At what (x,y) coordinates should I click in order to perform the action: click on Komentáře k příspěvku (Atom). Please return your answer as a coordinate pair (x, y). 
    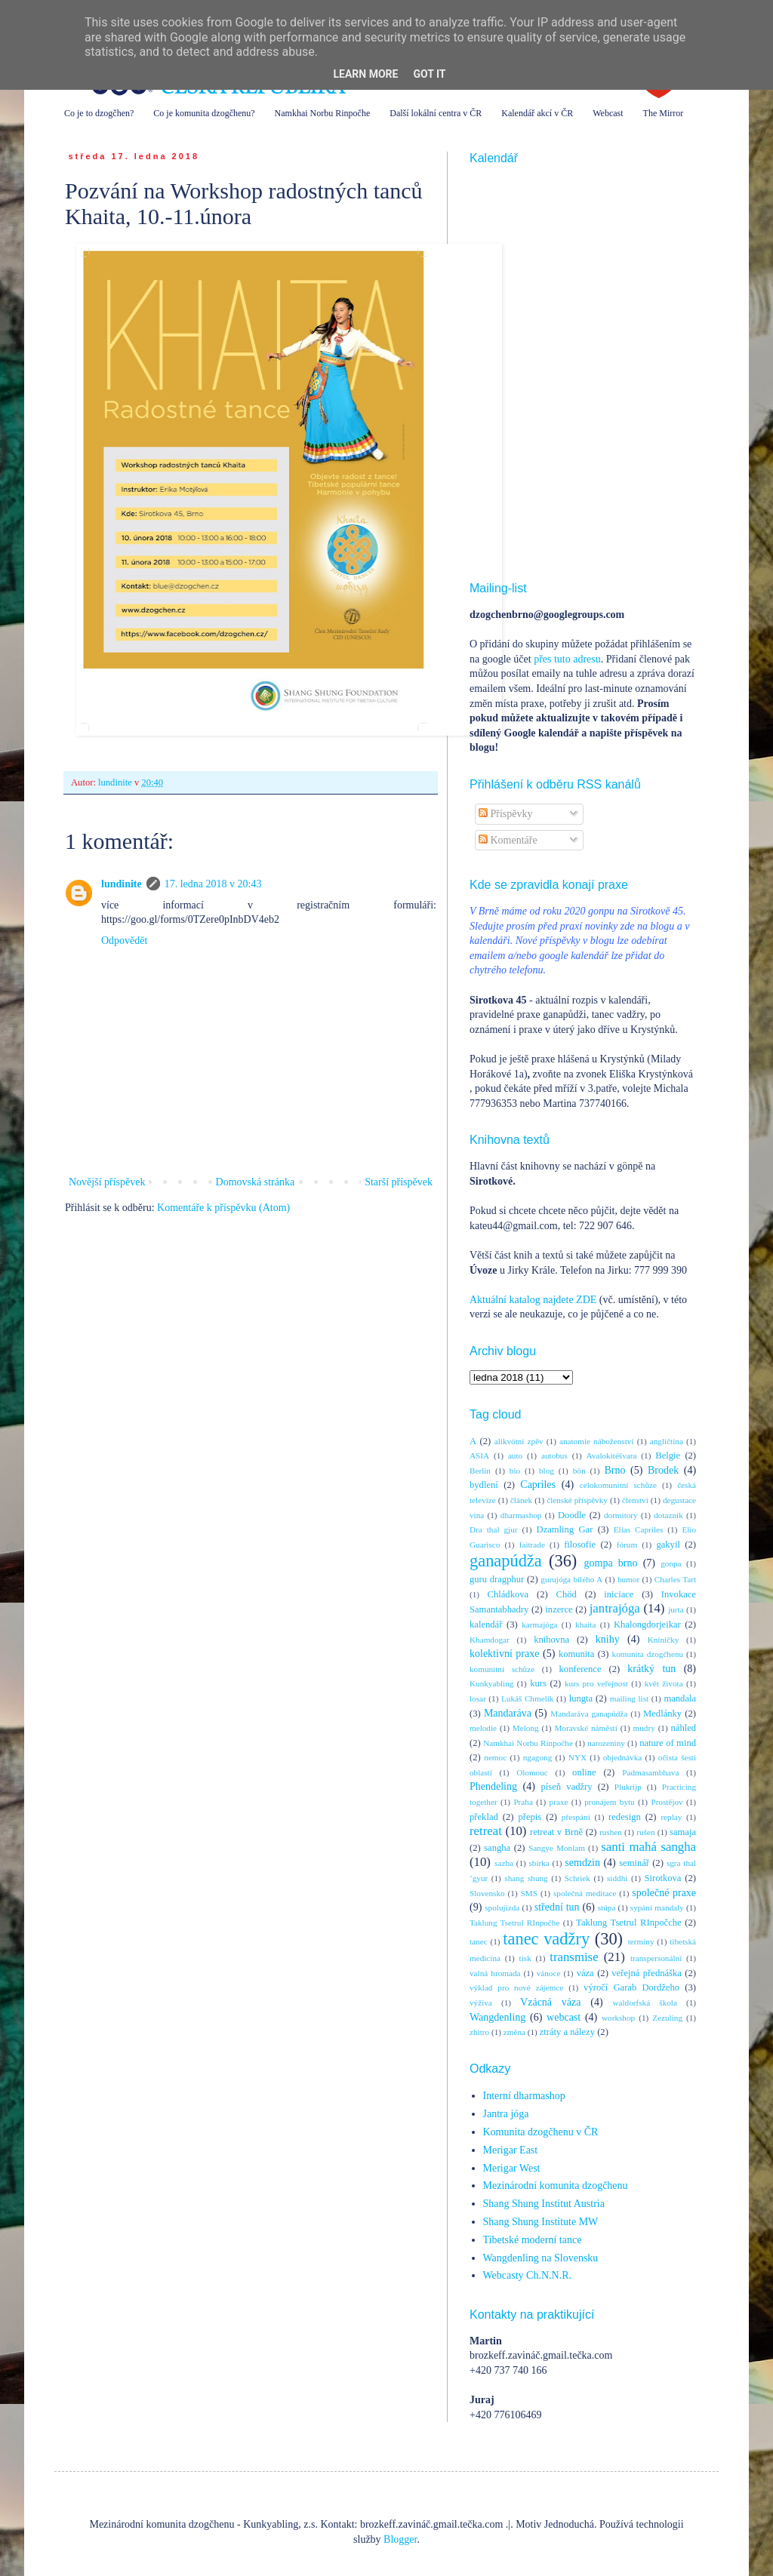
    Looking at the image, I should click on (223, 1207).